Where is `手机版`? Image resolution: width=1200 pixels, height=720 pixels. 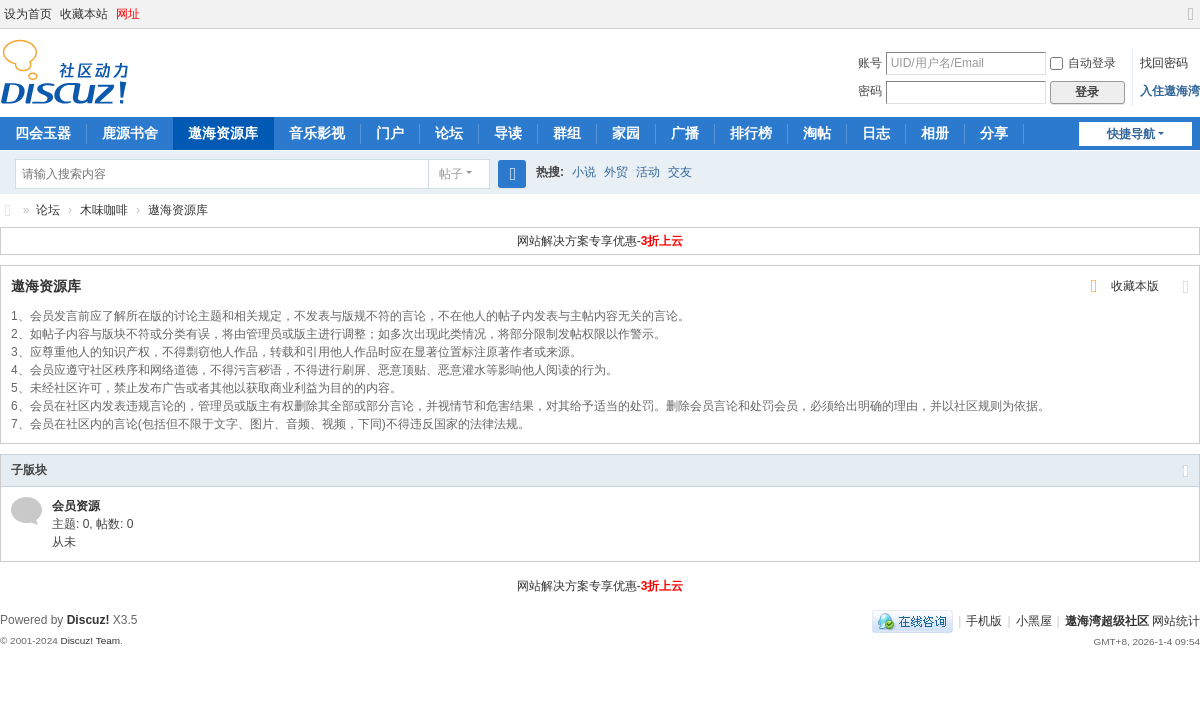 手机版 is located at coordinates (984, 621).